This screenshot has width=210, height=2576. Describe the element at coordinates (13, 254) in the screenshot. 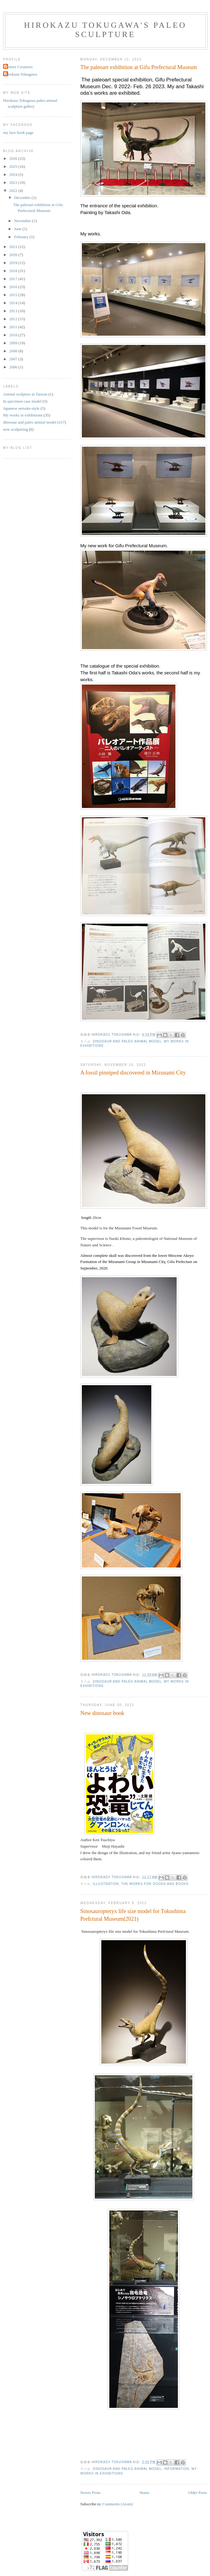

I see `2020` at that location.